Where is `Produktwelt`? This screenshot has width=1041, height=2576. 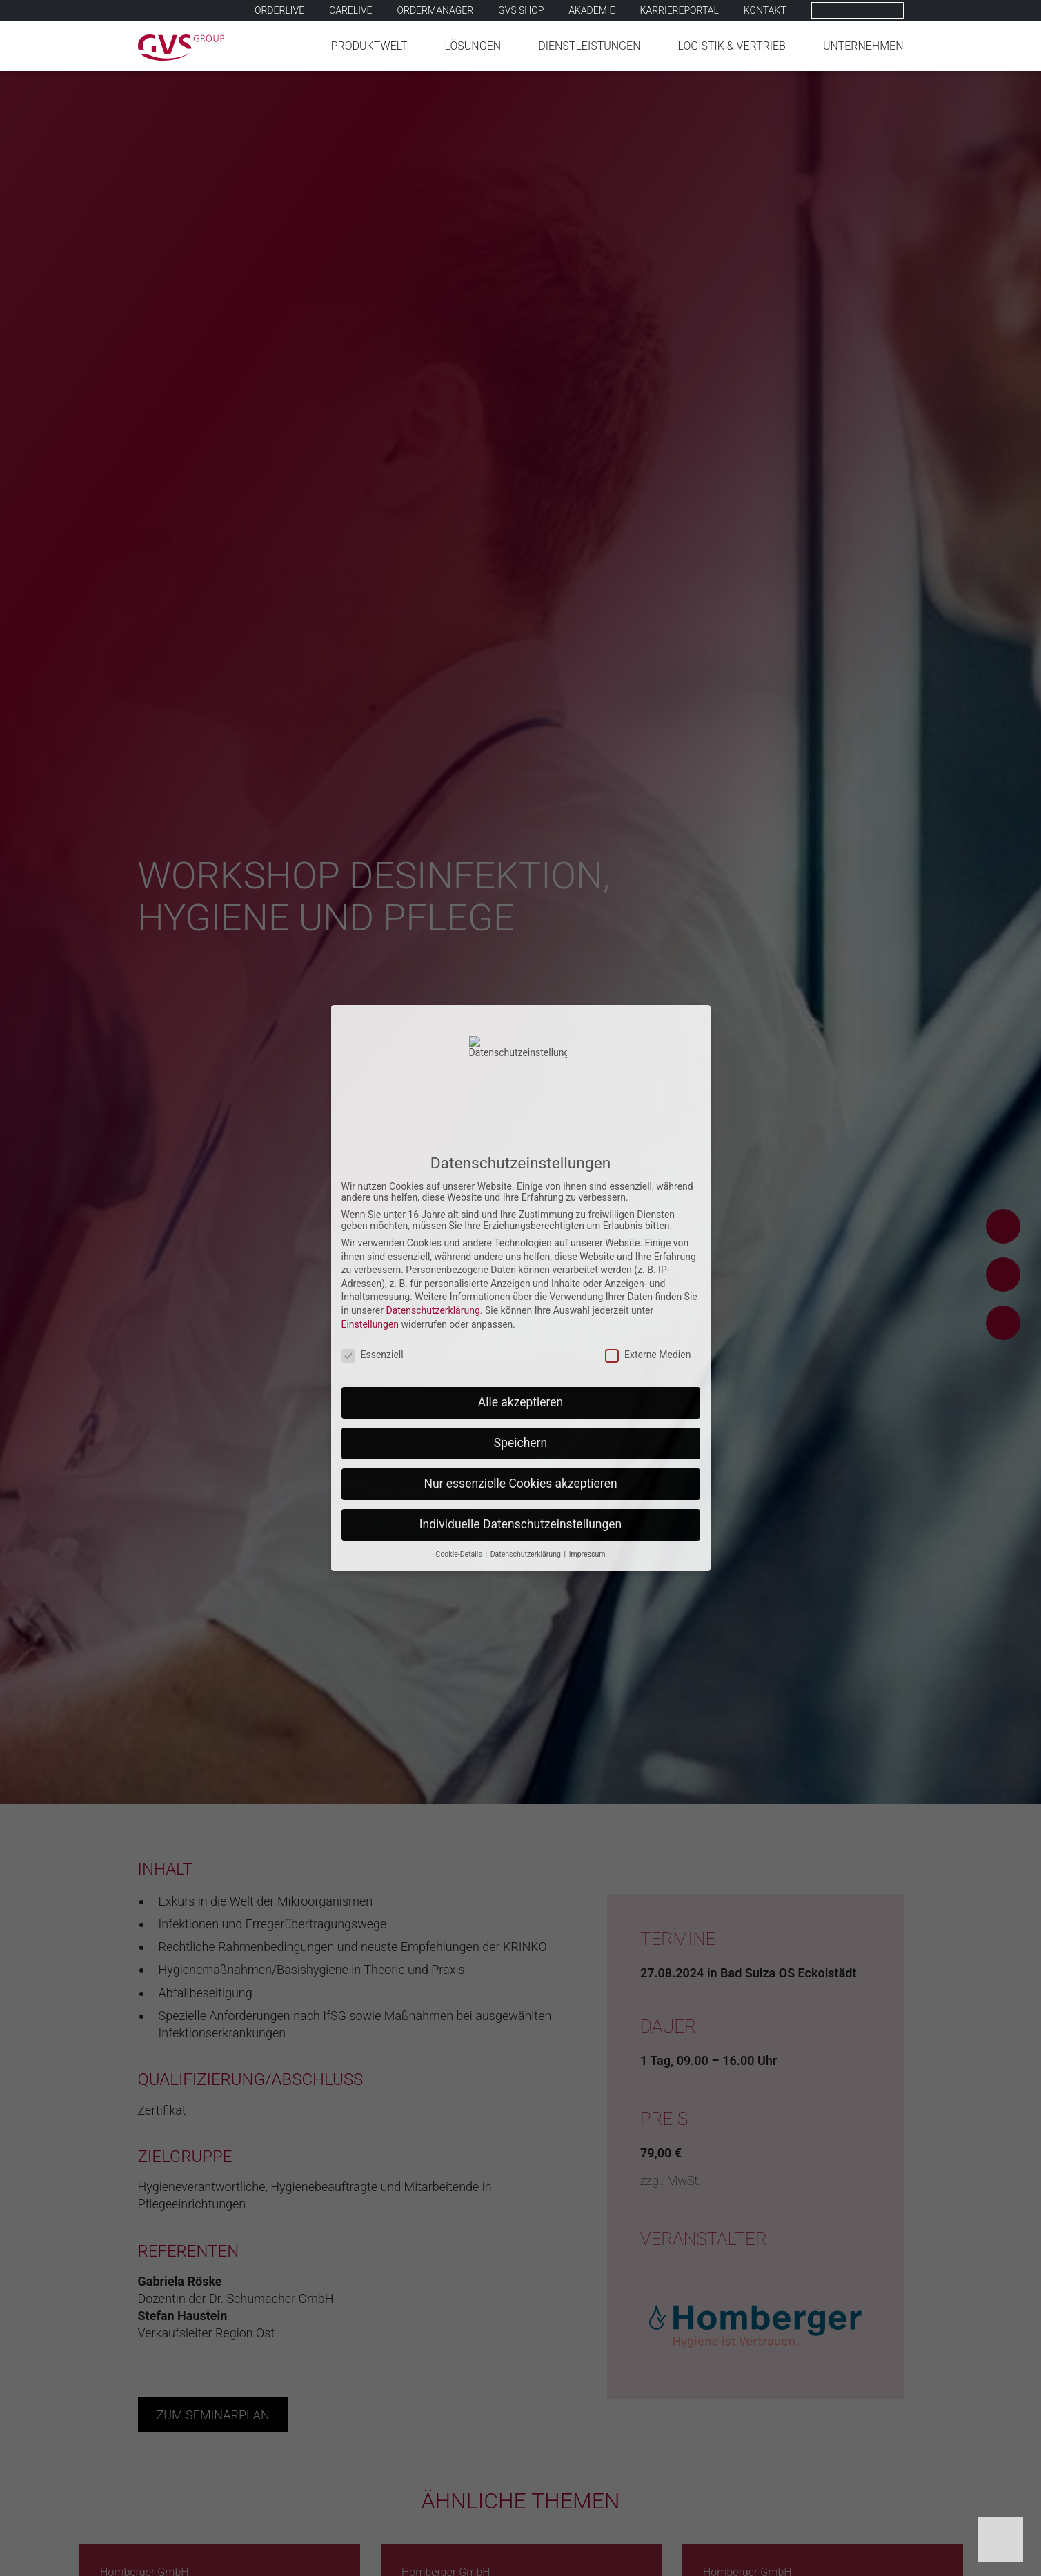 Produktwelt is located at coordinates (369, 45).